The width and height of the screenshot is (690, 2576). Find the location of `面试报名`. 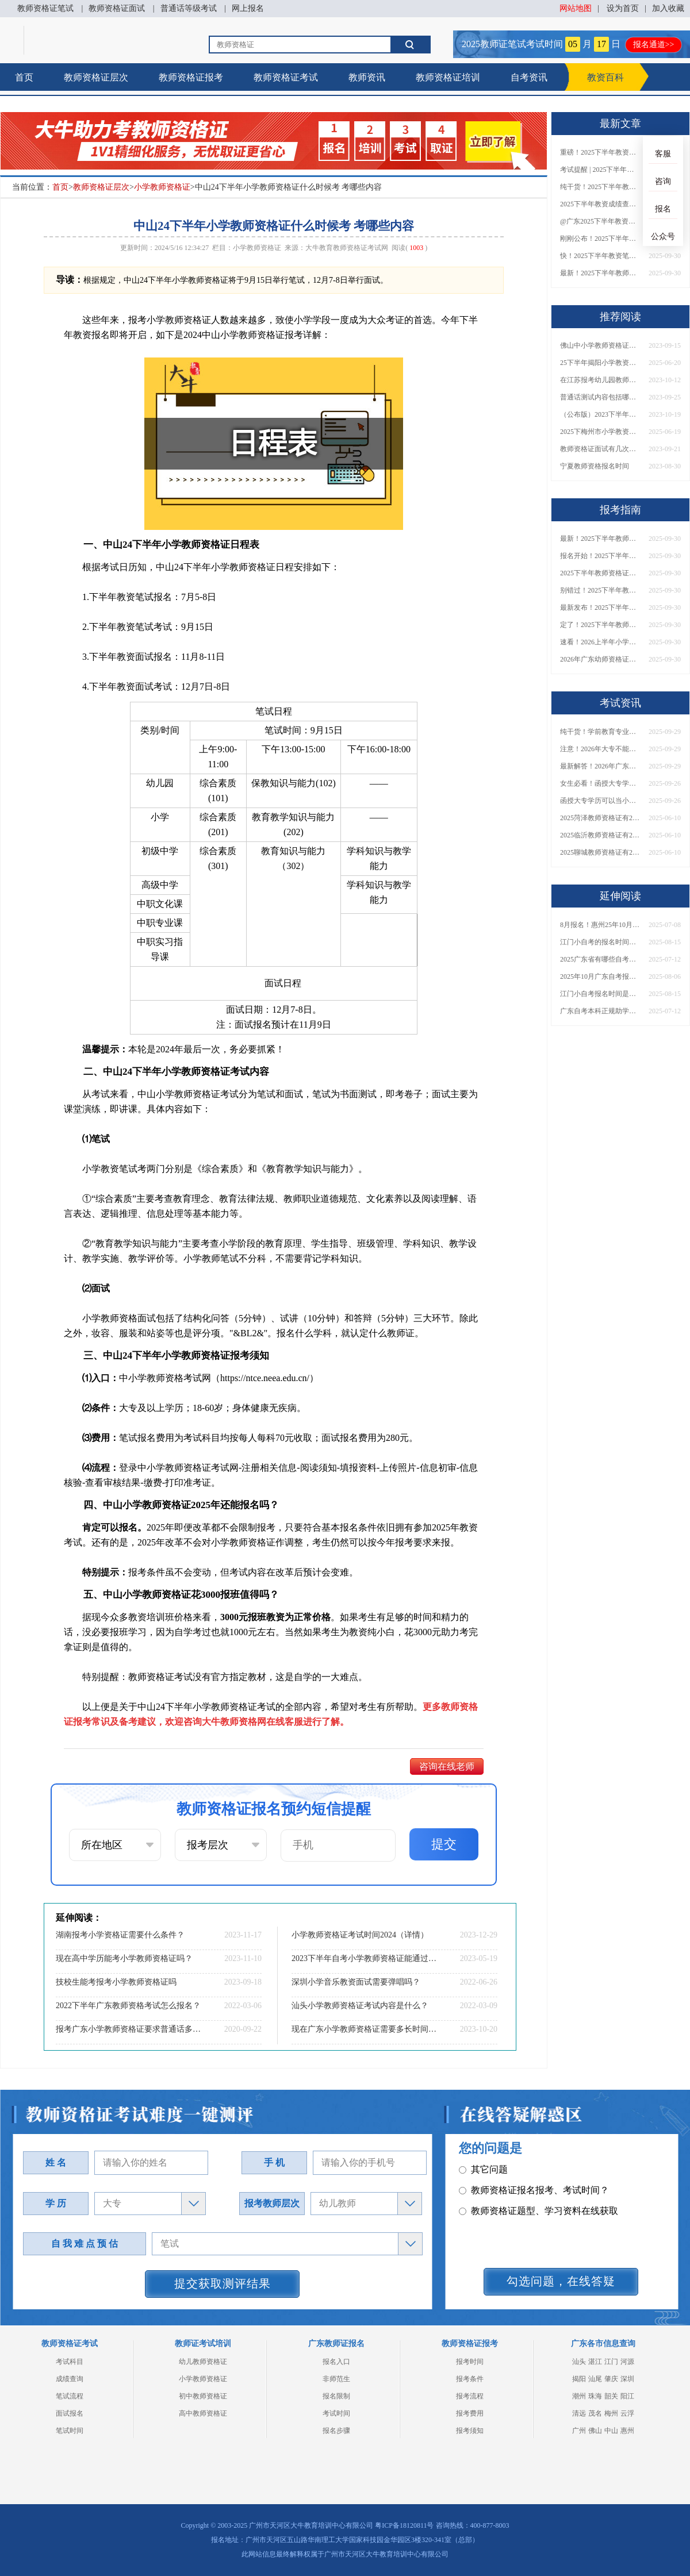

面试报名 is located at coordinates (69, 2413).